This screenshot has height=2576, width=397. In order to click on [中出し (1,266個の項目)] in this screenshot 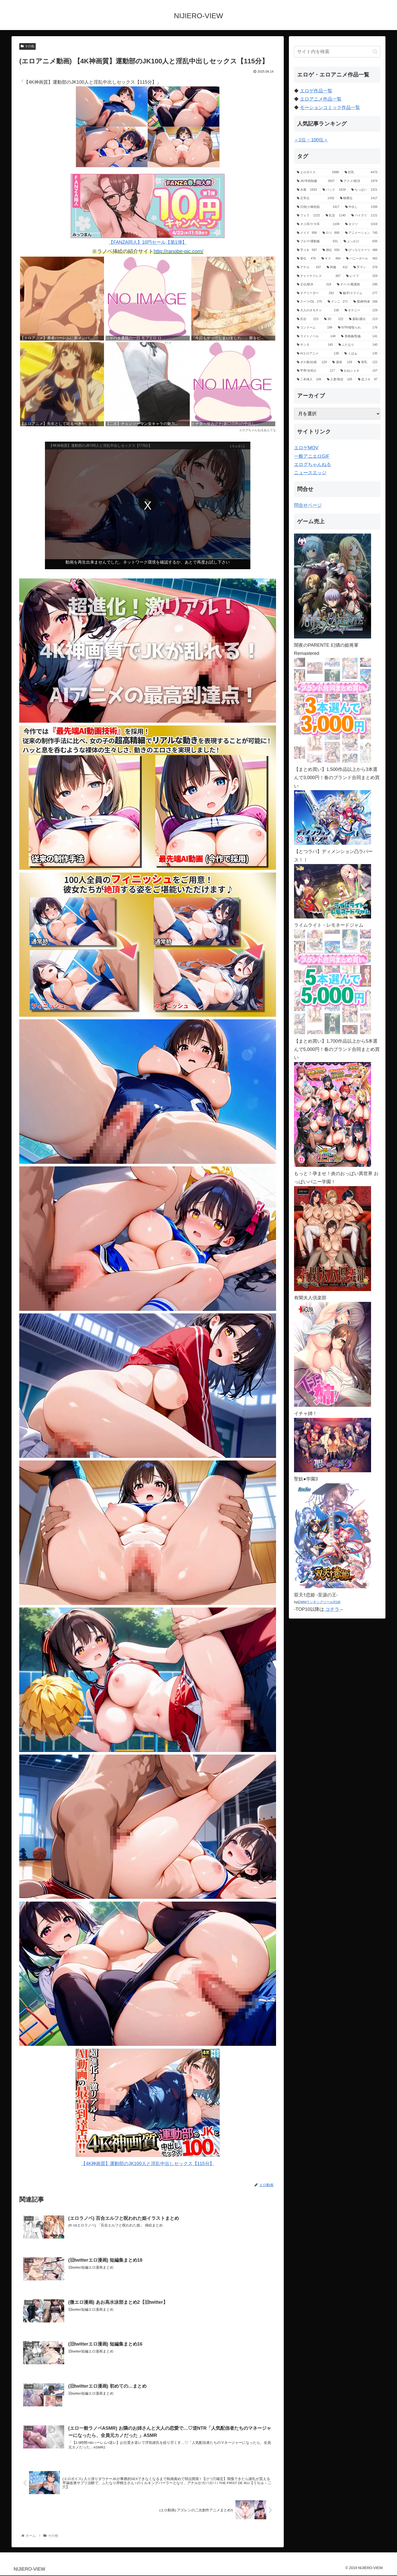, I will do `click(361, 207)`.